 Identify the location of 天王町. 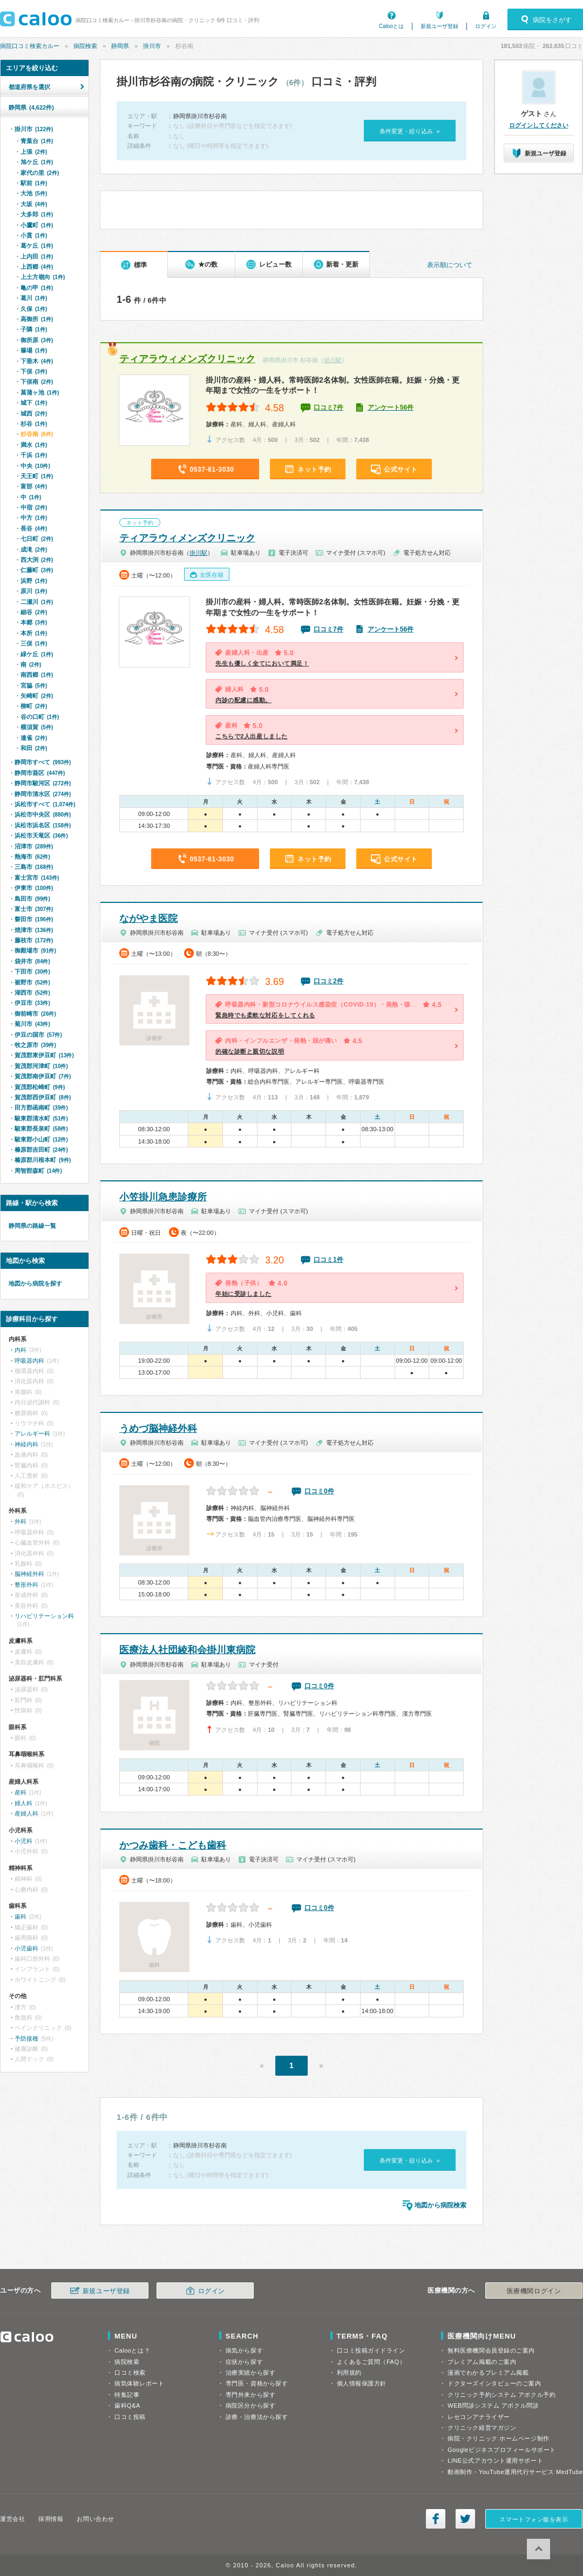
(37, 476).